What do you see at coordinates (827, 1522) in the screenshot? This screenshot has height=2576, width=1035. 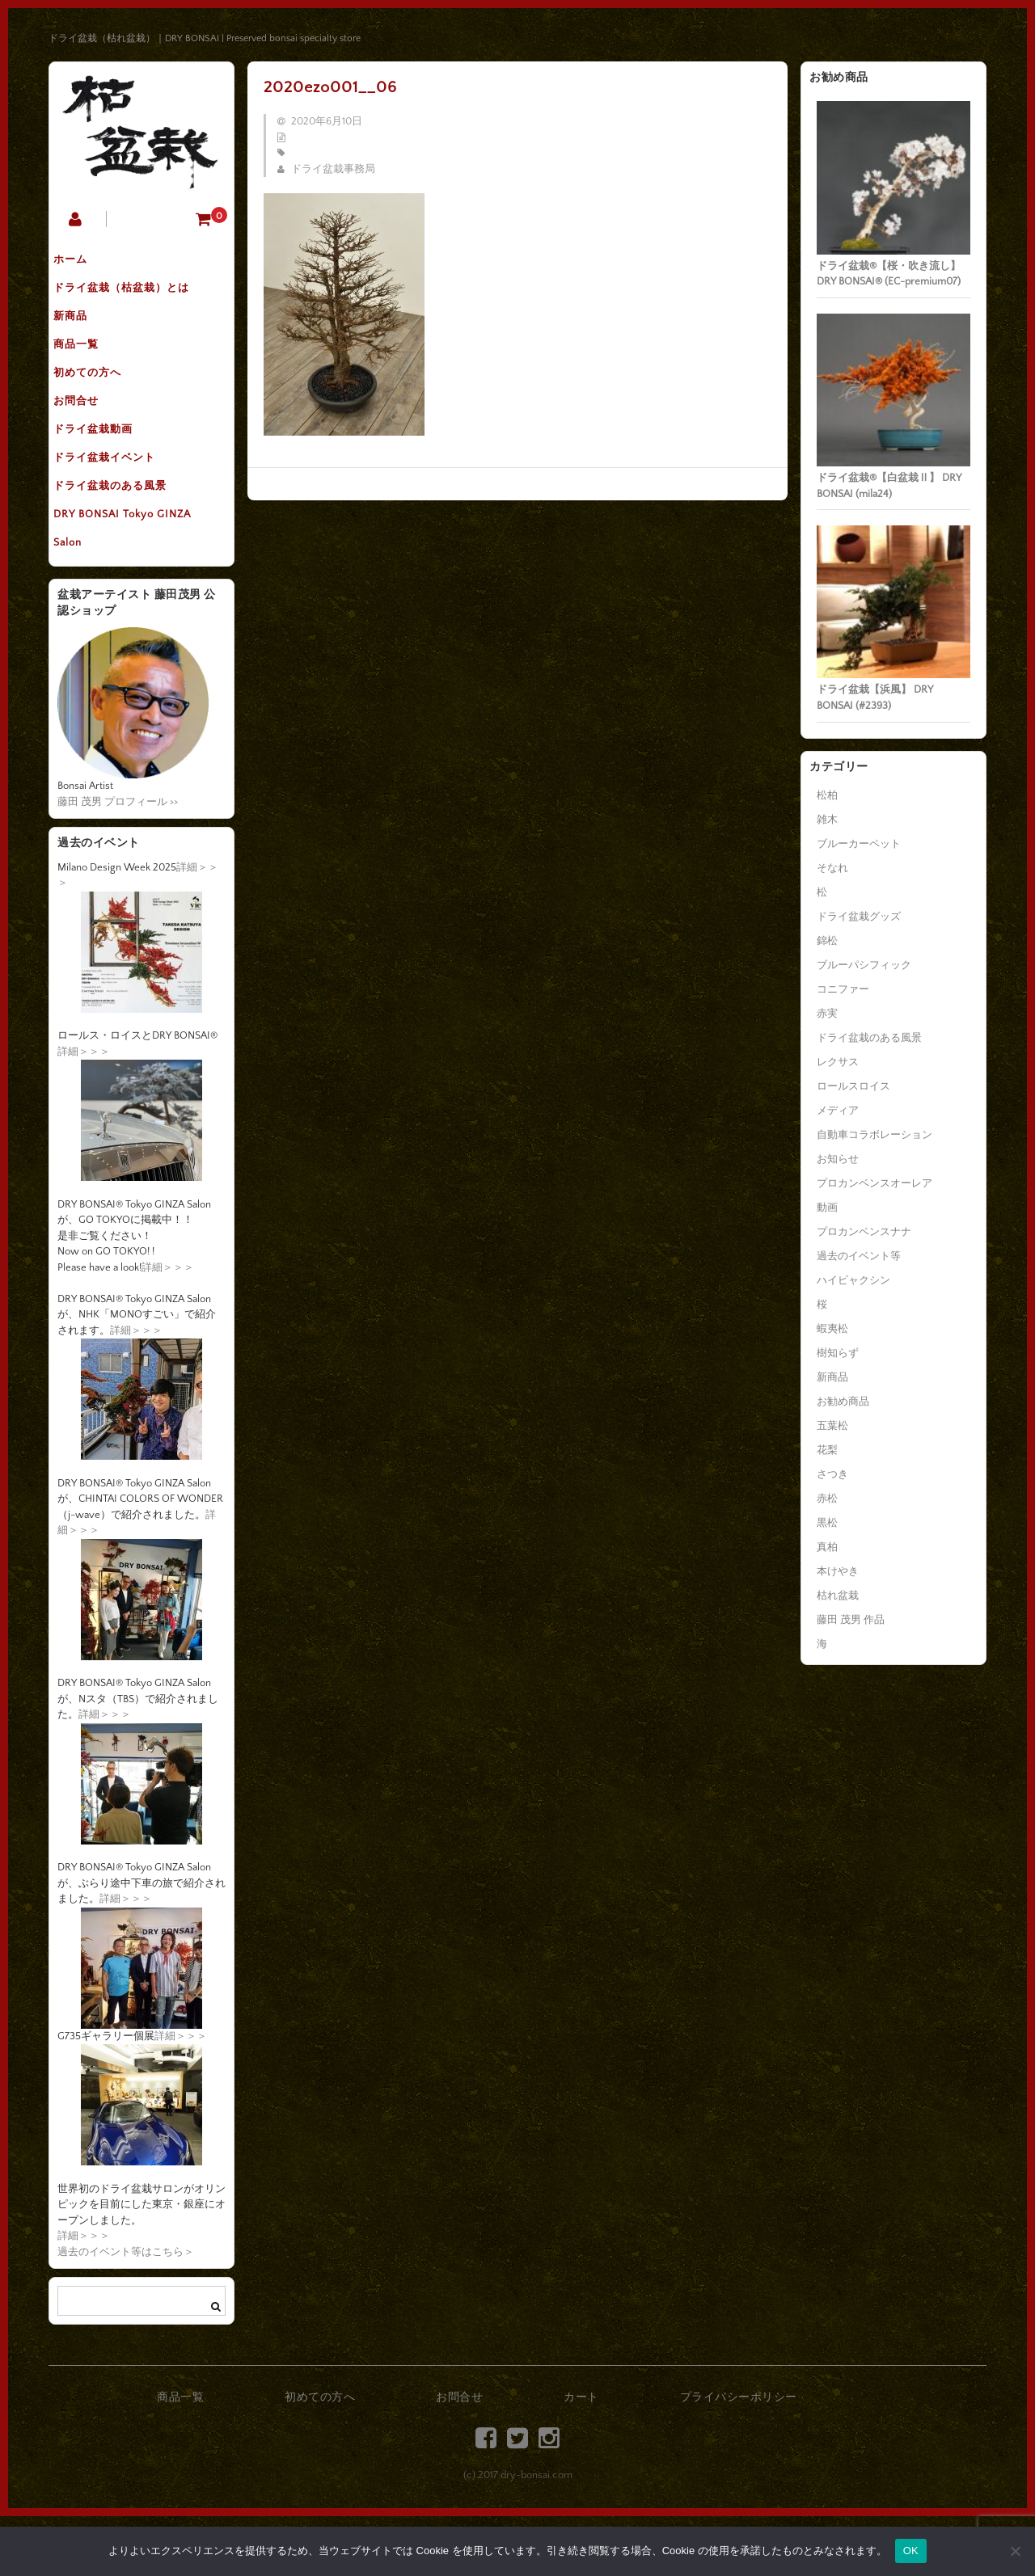 I see `黒松` at bounding box center [827, 1522].